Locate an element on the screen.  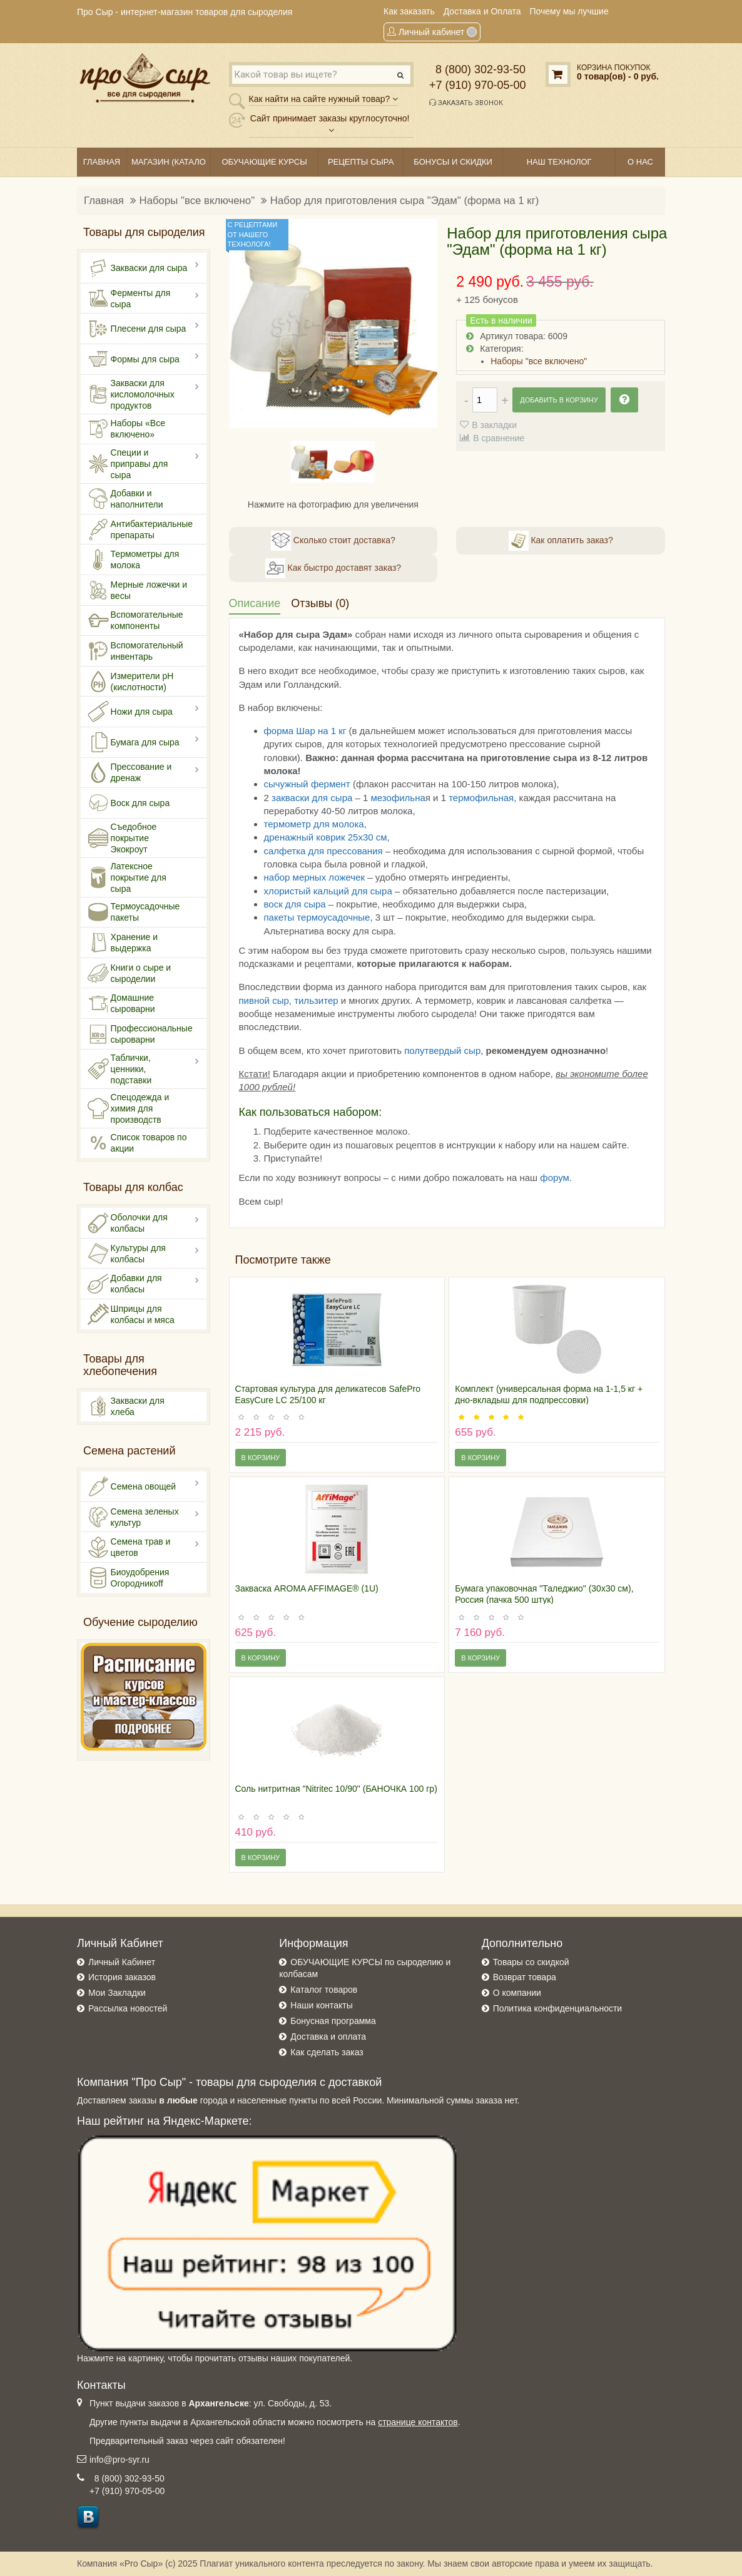
воск для сыра is located at coordinates (295, 904).